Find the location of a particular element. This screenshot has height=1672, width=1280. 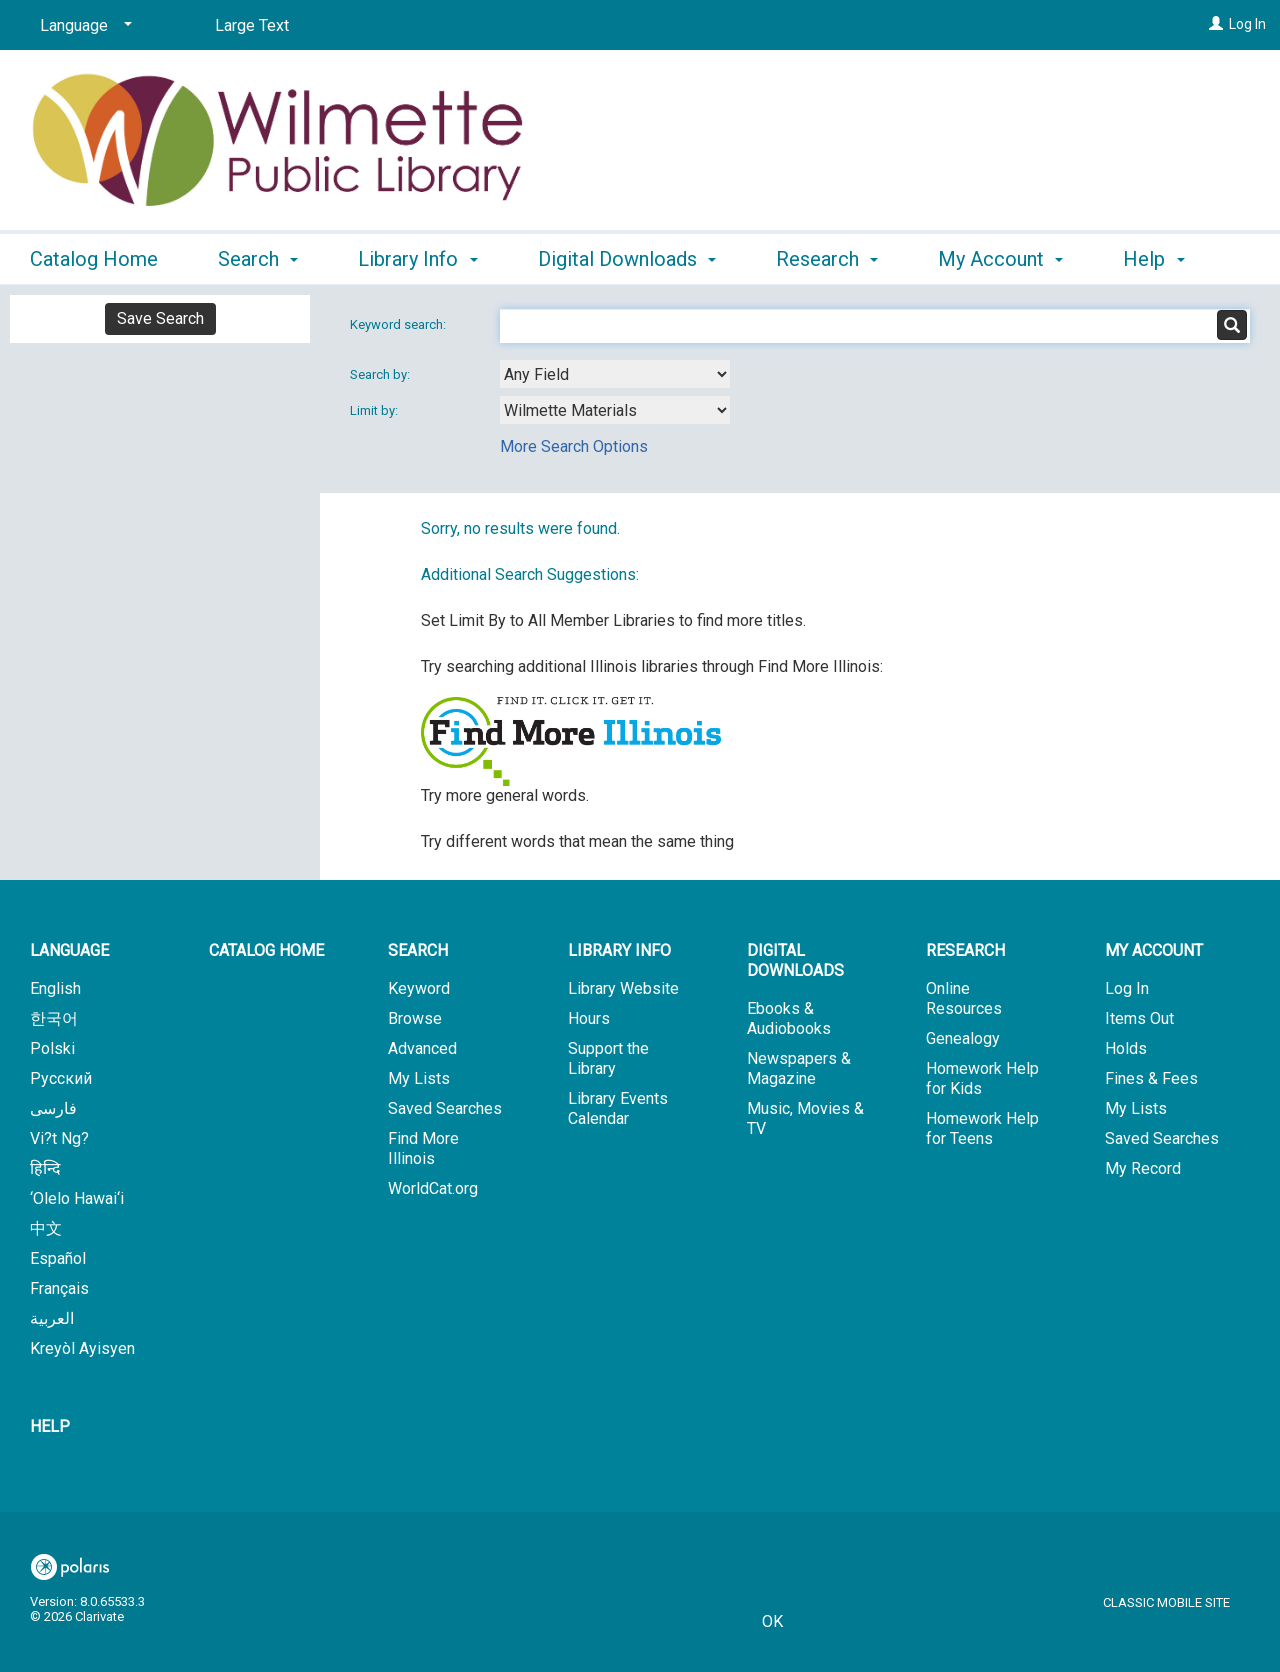

Vi?t Ng? is located at coordinates (59, 1138).